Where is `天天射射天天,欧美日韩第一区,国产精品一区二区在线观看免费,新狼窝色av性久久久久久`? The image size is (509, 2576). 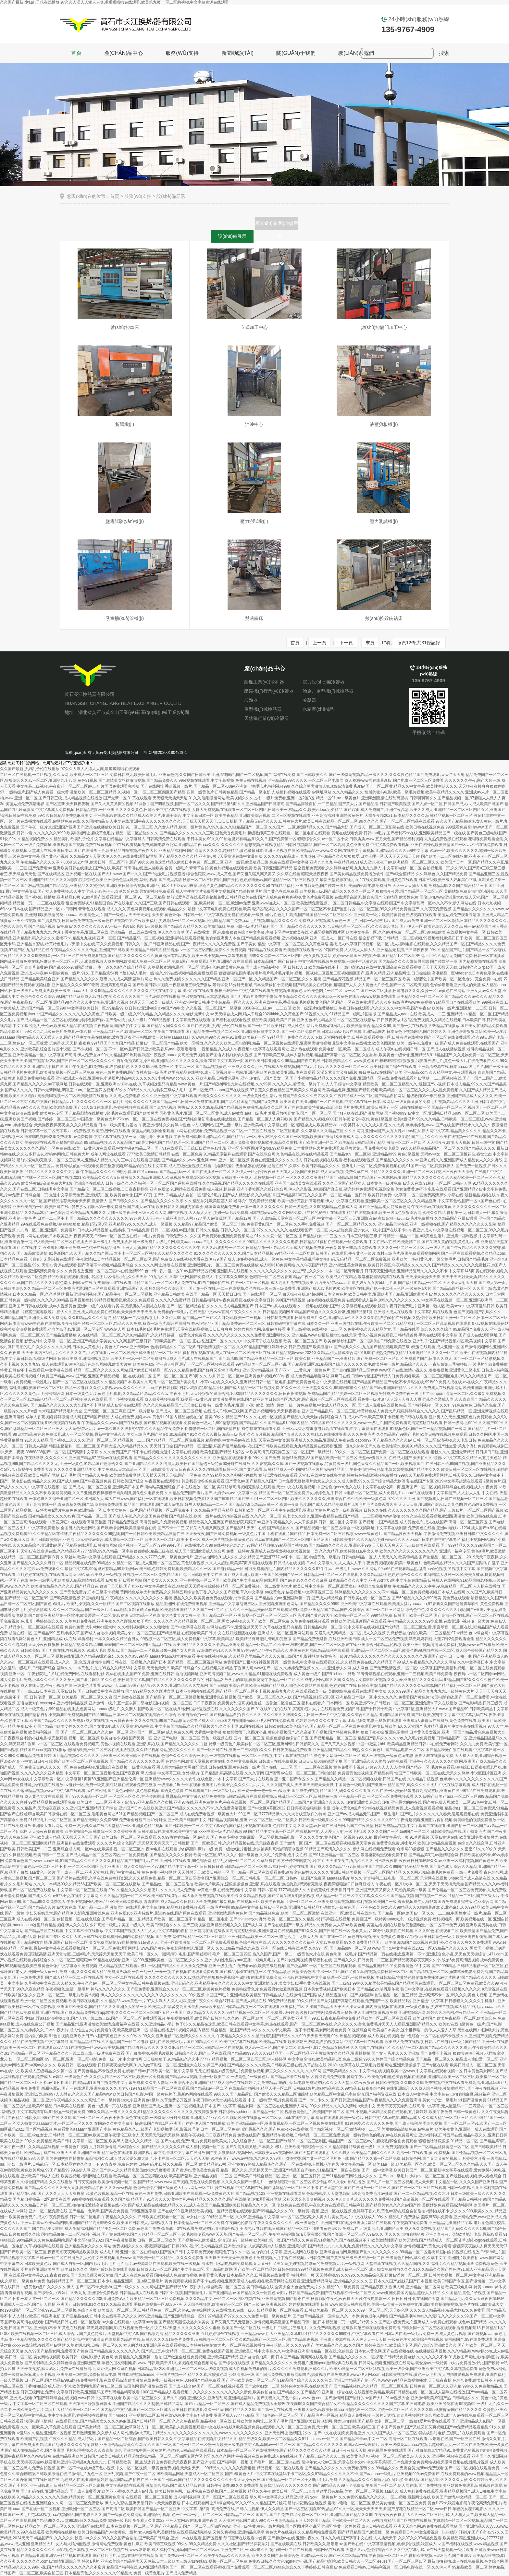 天天射射天天,欧美日韩第一区,国产精品一区二区在线观看免费,新狼窝色av性久久久久久 is located at coordinates (253, 1872).